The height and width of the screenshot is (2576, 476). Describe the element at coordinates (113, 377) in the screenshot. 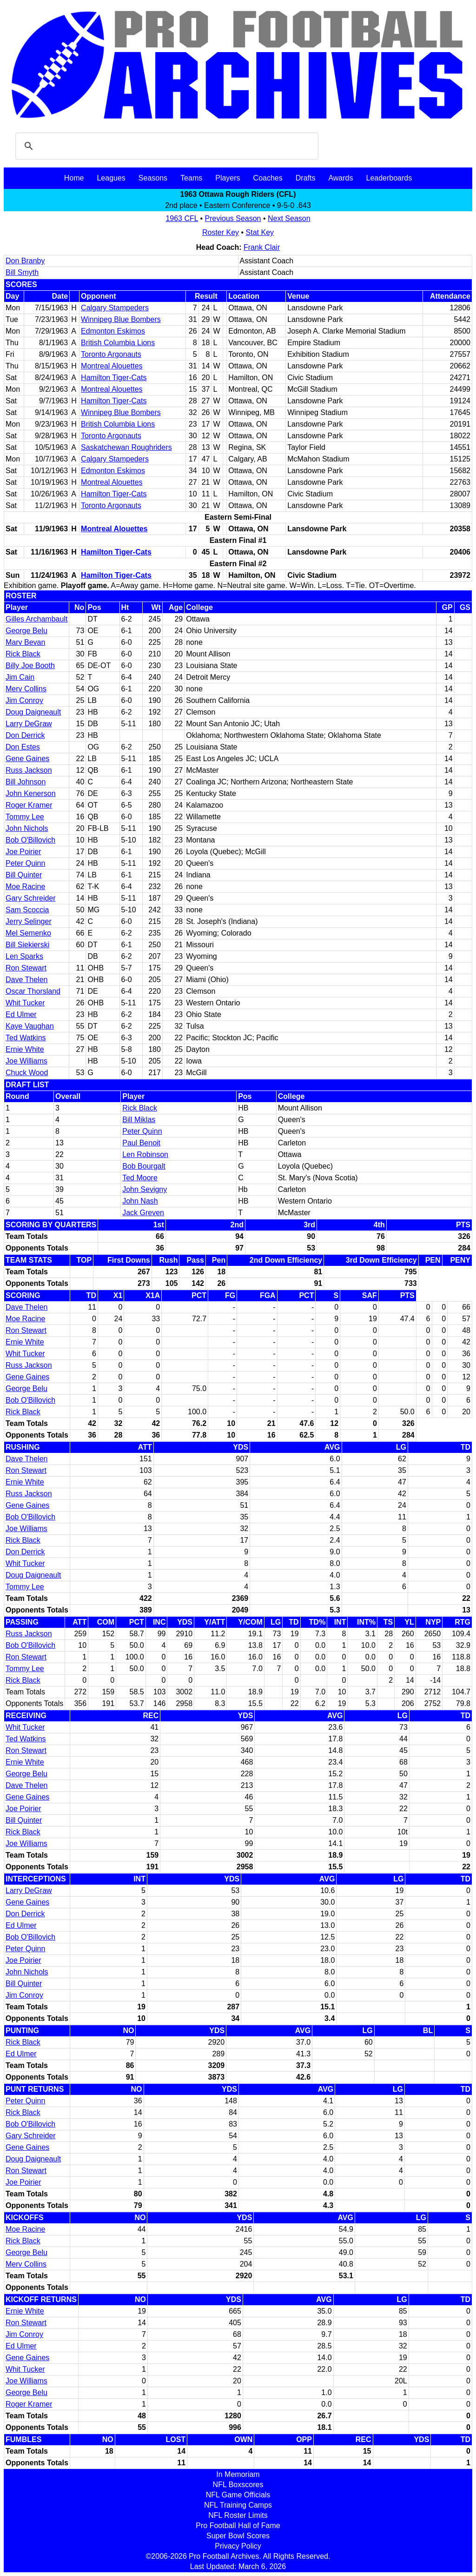

I see `Hamilton Tiger-Cats` at that location.